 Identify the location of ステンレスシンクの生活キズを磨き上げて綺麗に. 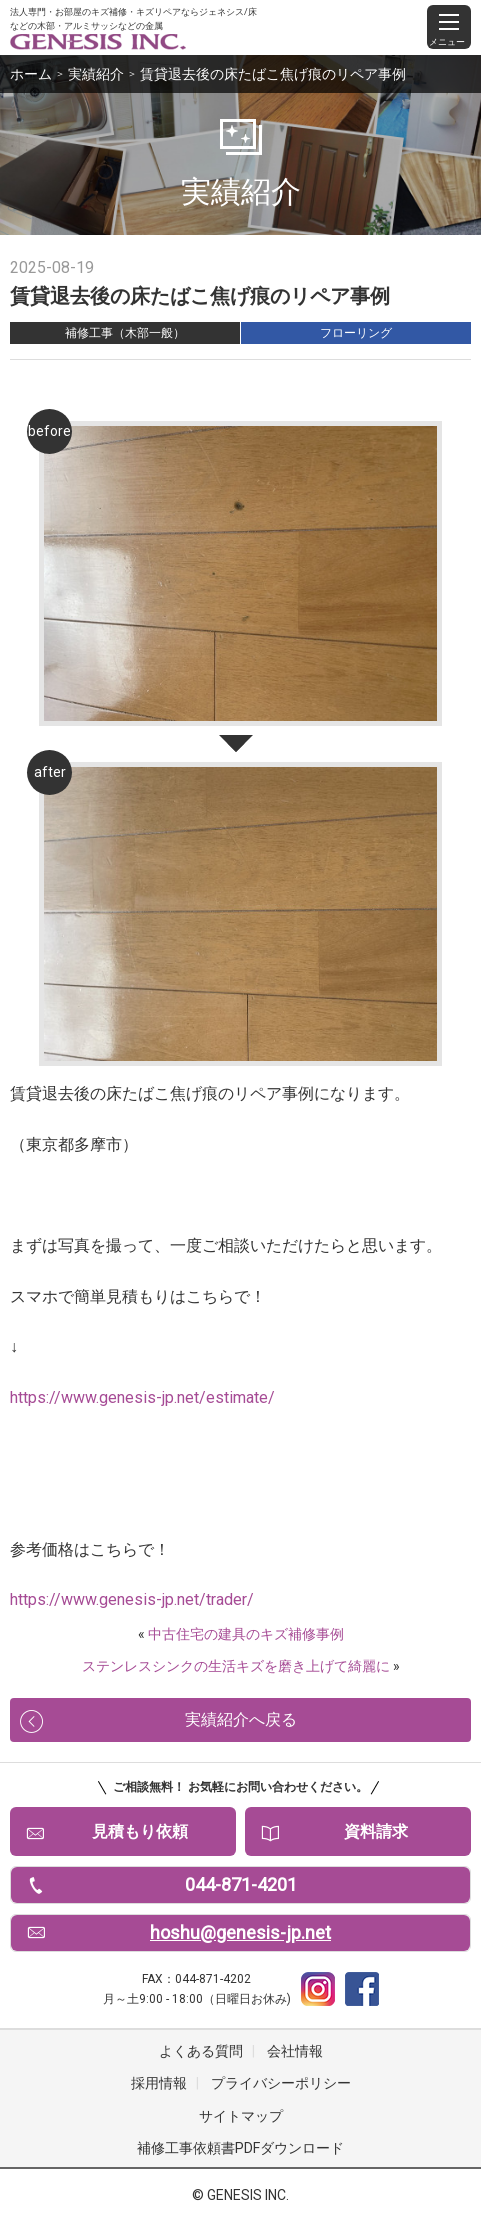
(236, 1666).